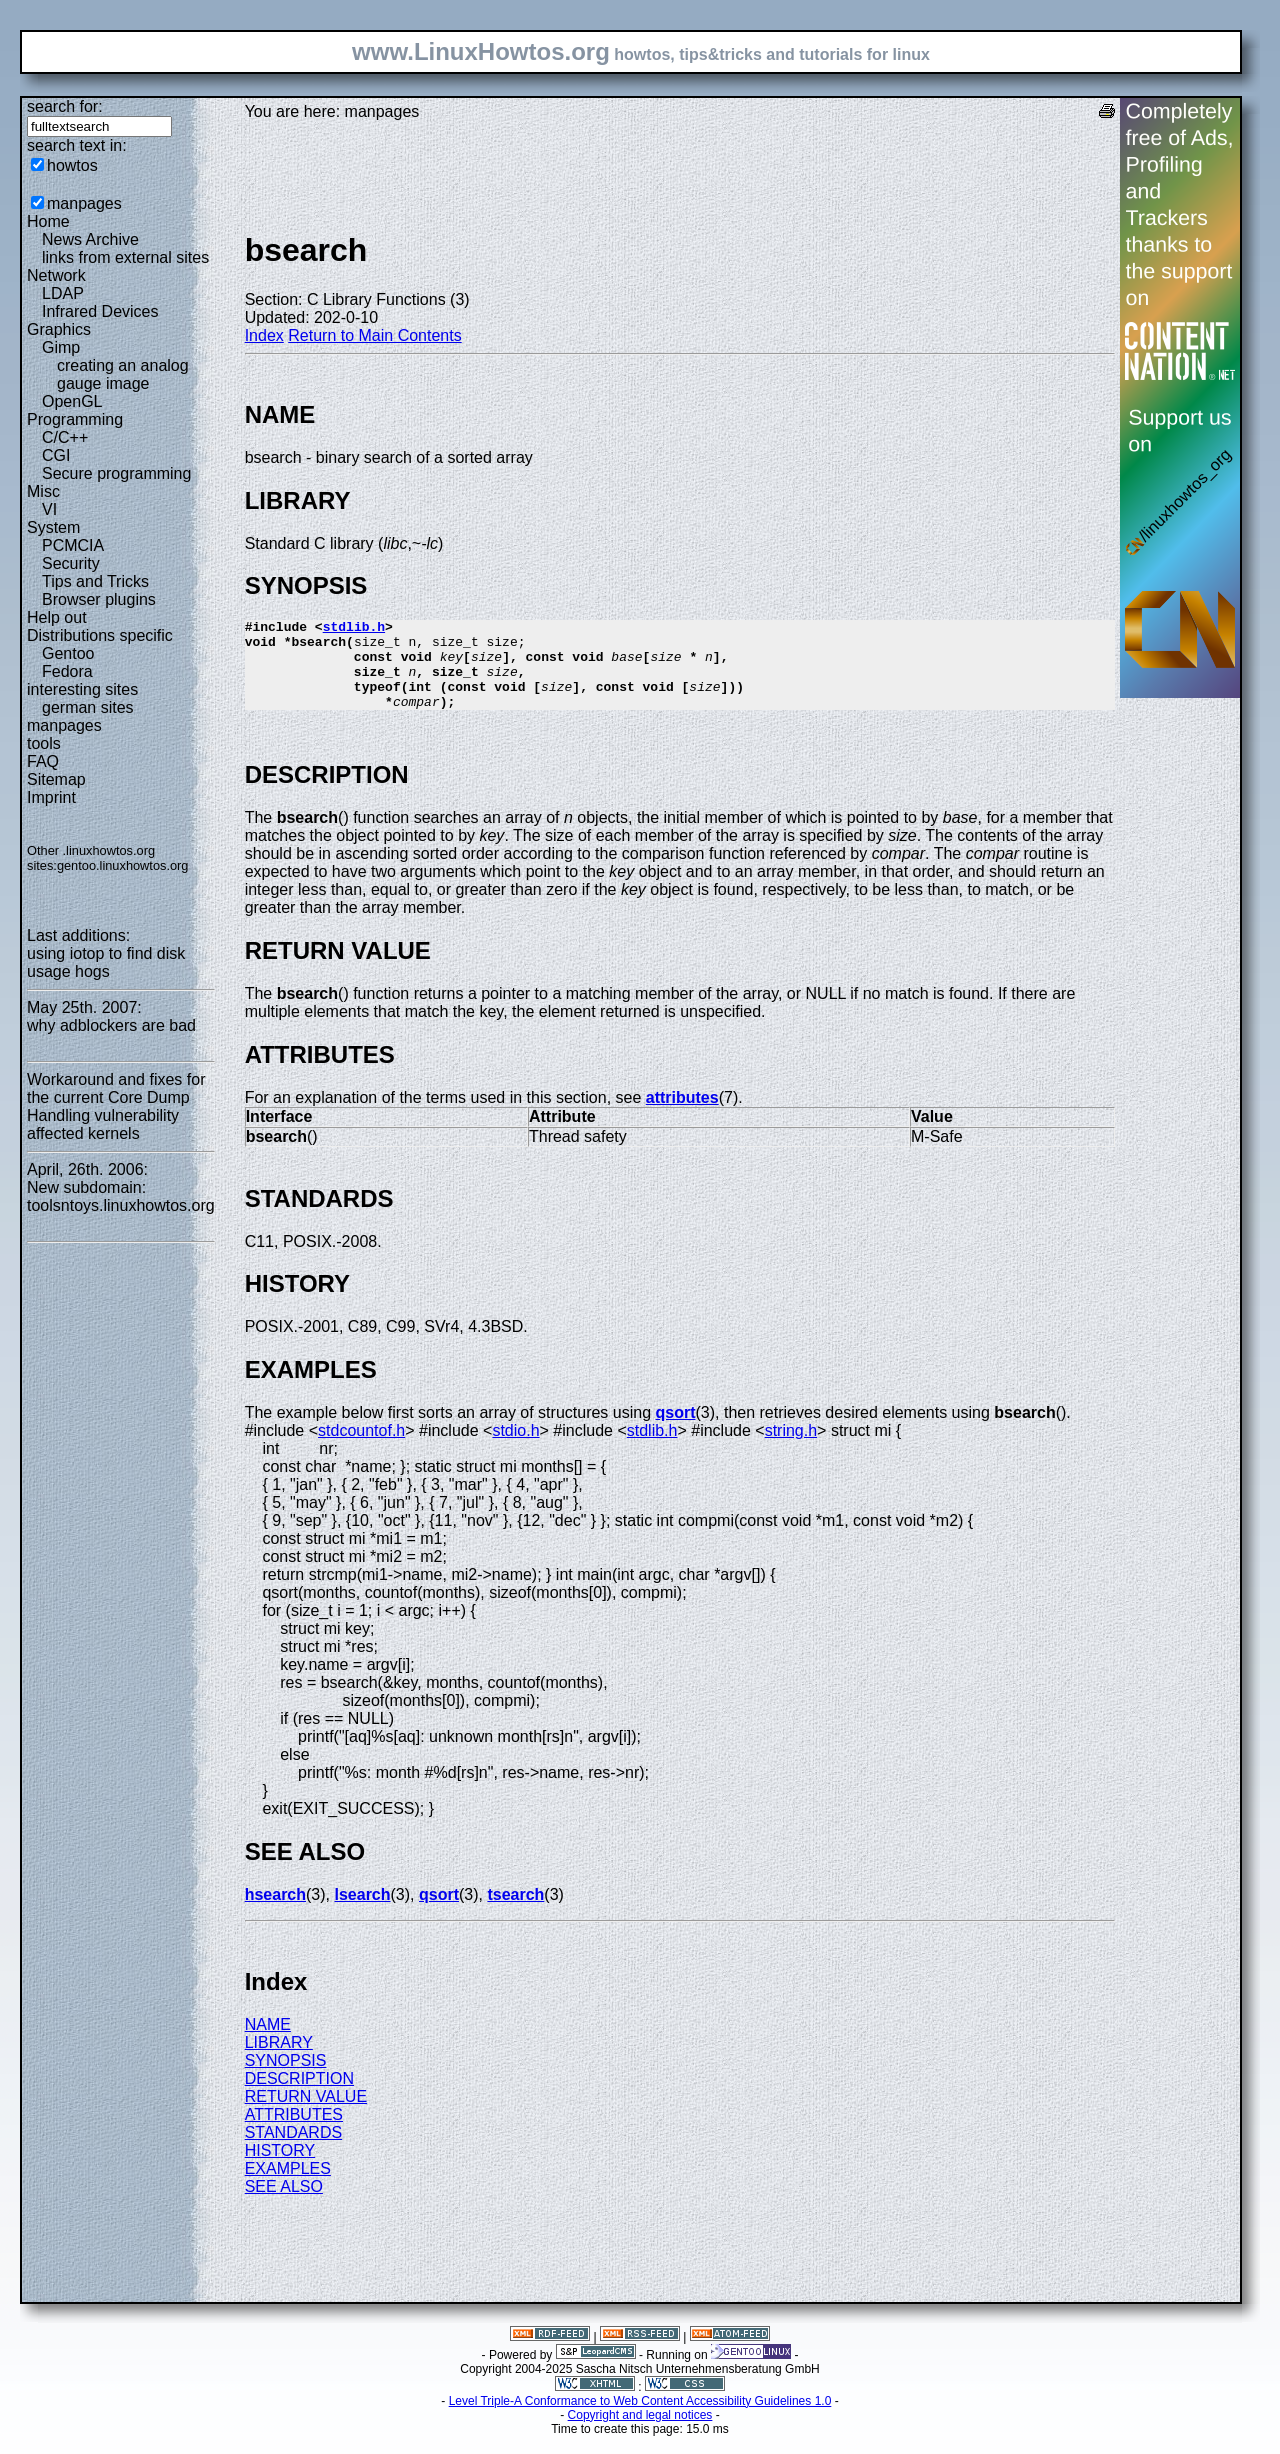  I want to click on HISTORY, so click(280, 2168).